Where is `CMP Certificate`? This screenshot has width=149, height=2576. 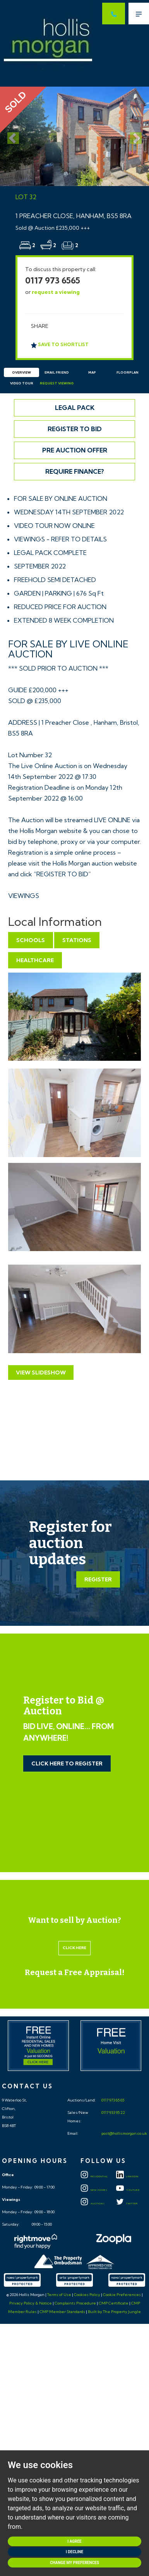 CMP Certificate is located at coordinates (113, 2303).